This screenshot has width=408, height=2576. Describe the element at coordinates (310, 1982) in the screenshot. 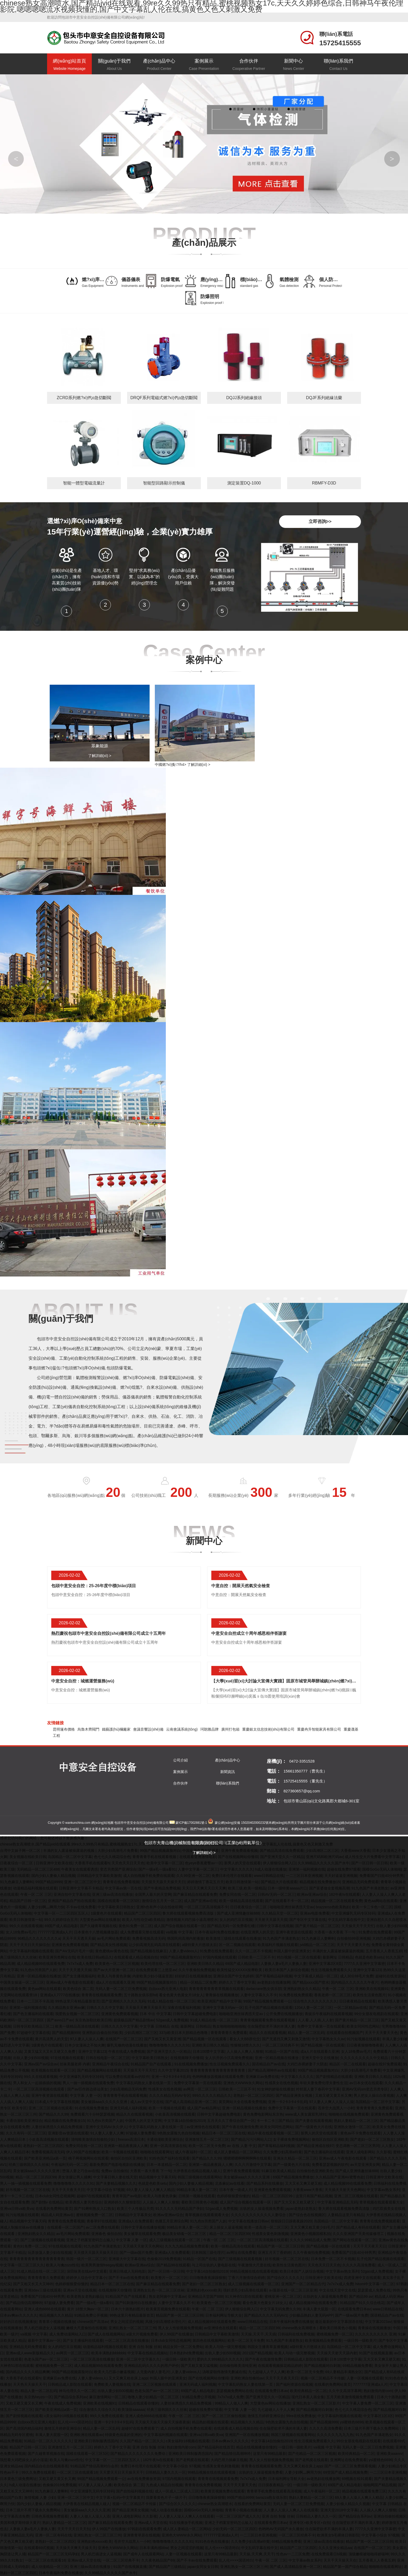

I see `国产精品xxxx国产喷水` at that location.